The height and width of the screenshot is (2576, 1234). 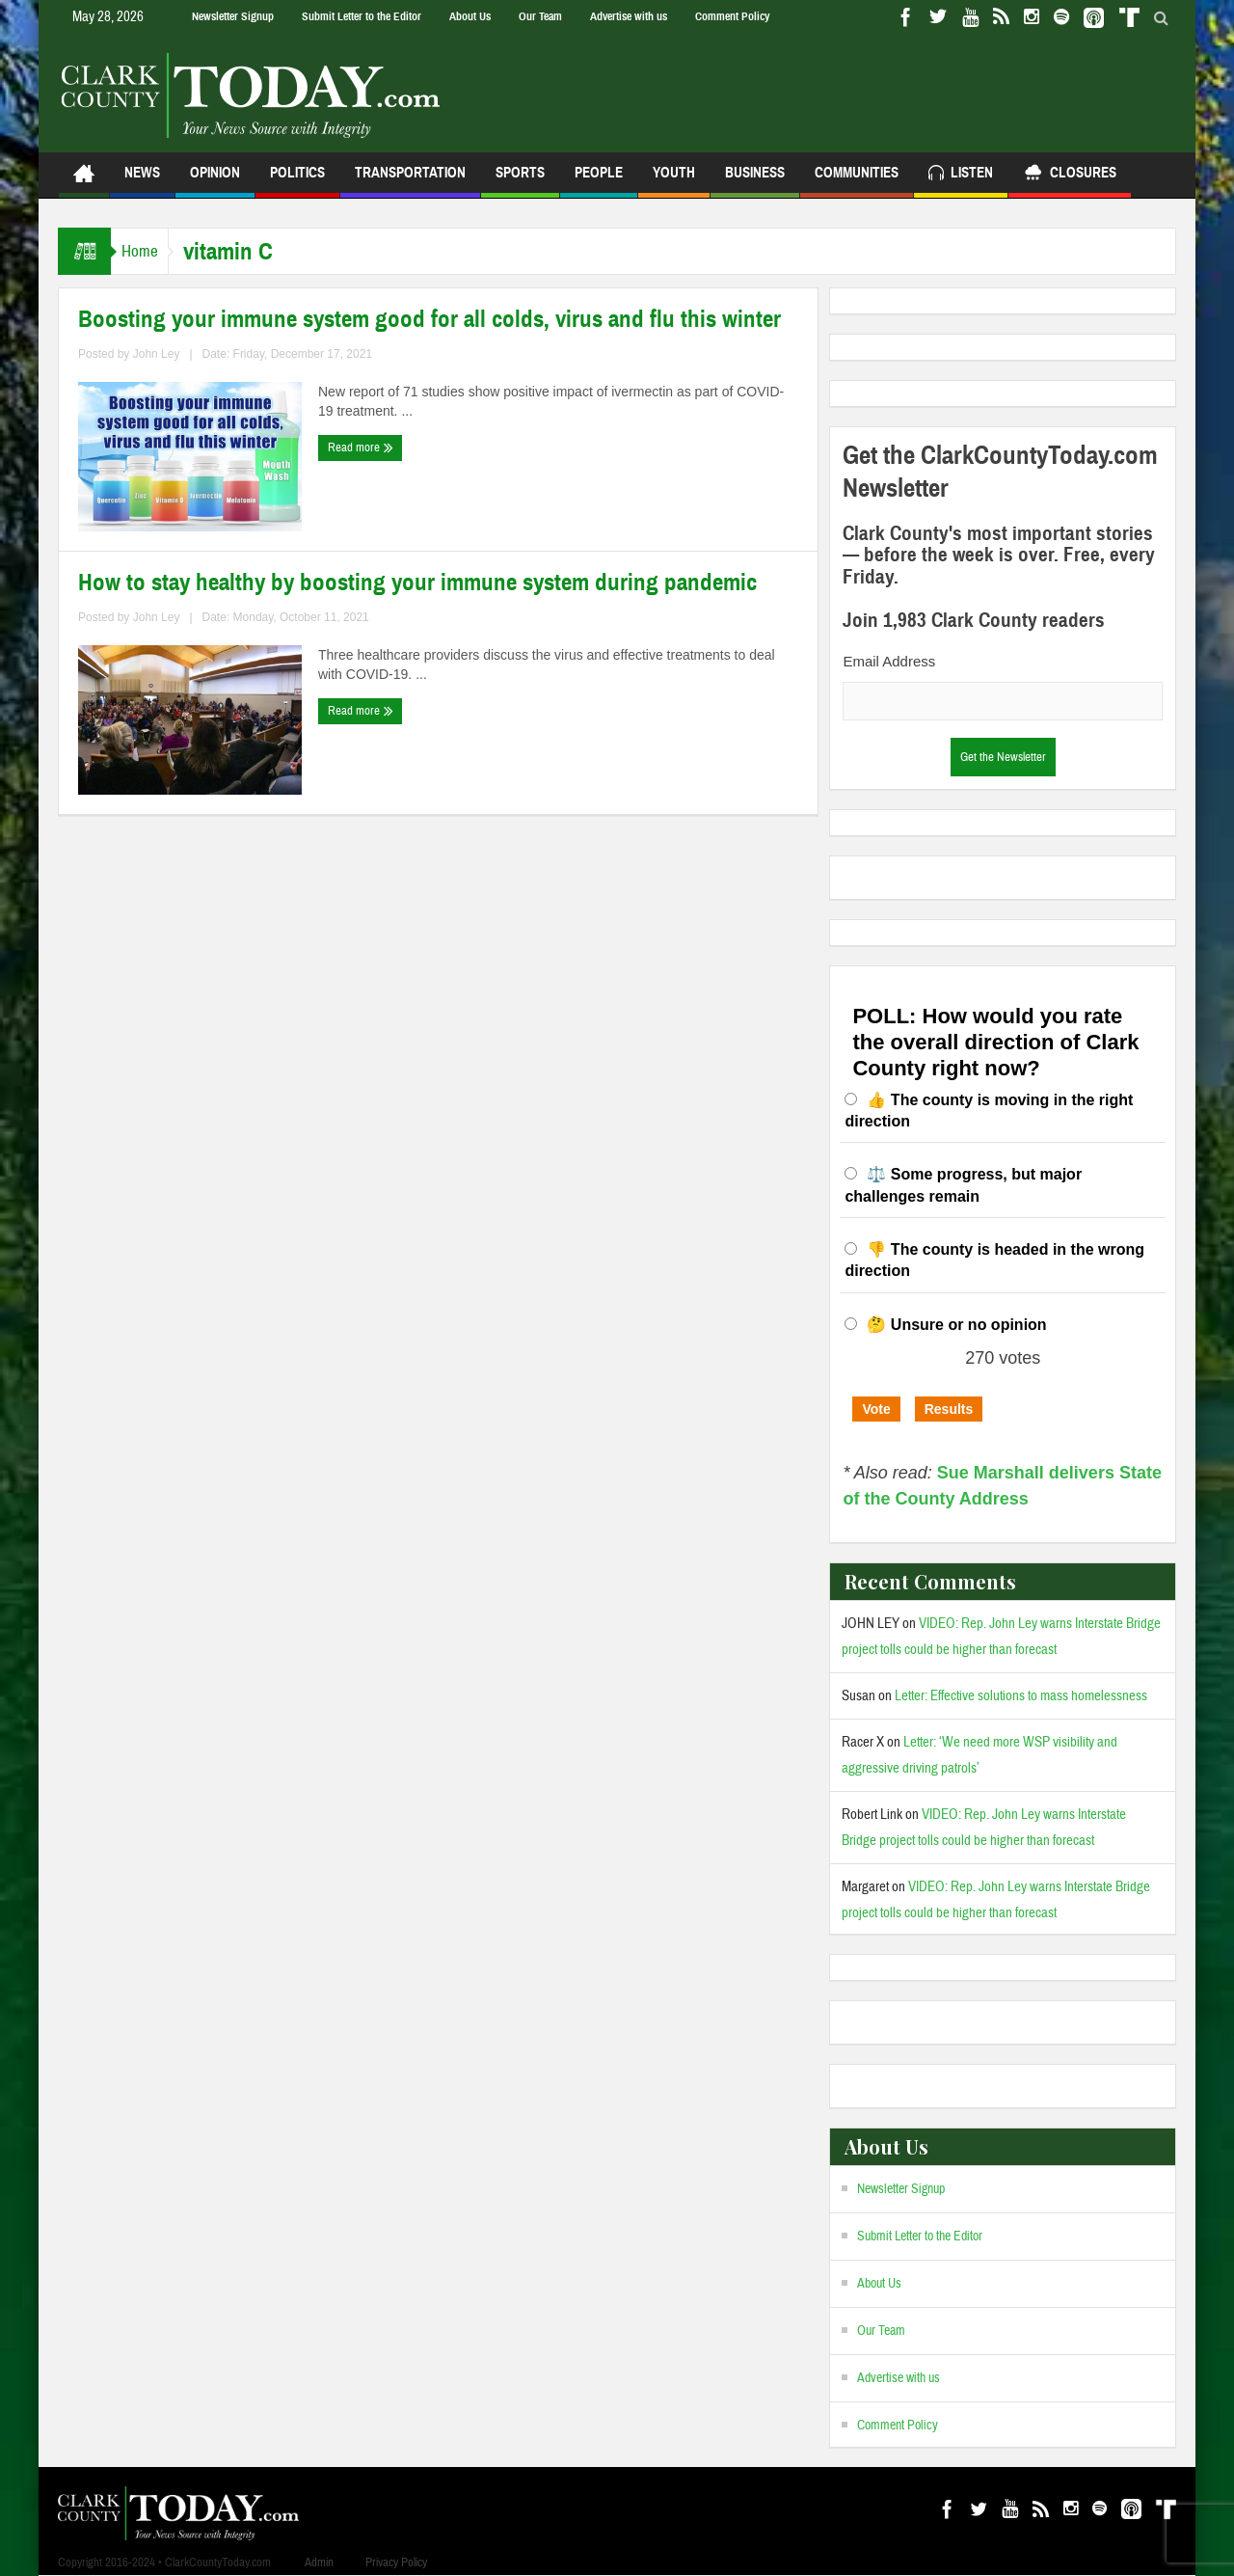 What do you see at coordinates (215, 181) in the screenshot?
I see `Opinion` at bounding box center [215, 181].